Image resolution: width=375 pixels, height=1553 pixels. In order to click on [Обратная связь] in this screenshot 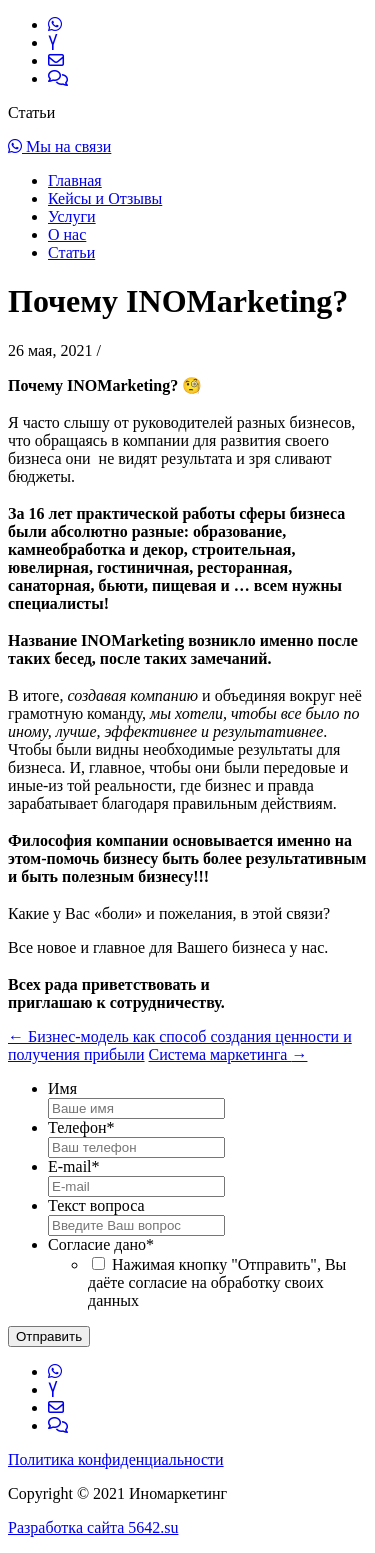, I will do `click(58, 78)`.